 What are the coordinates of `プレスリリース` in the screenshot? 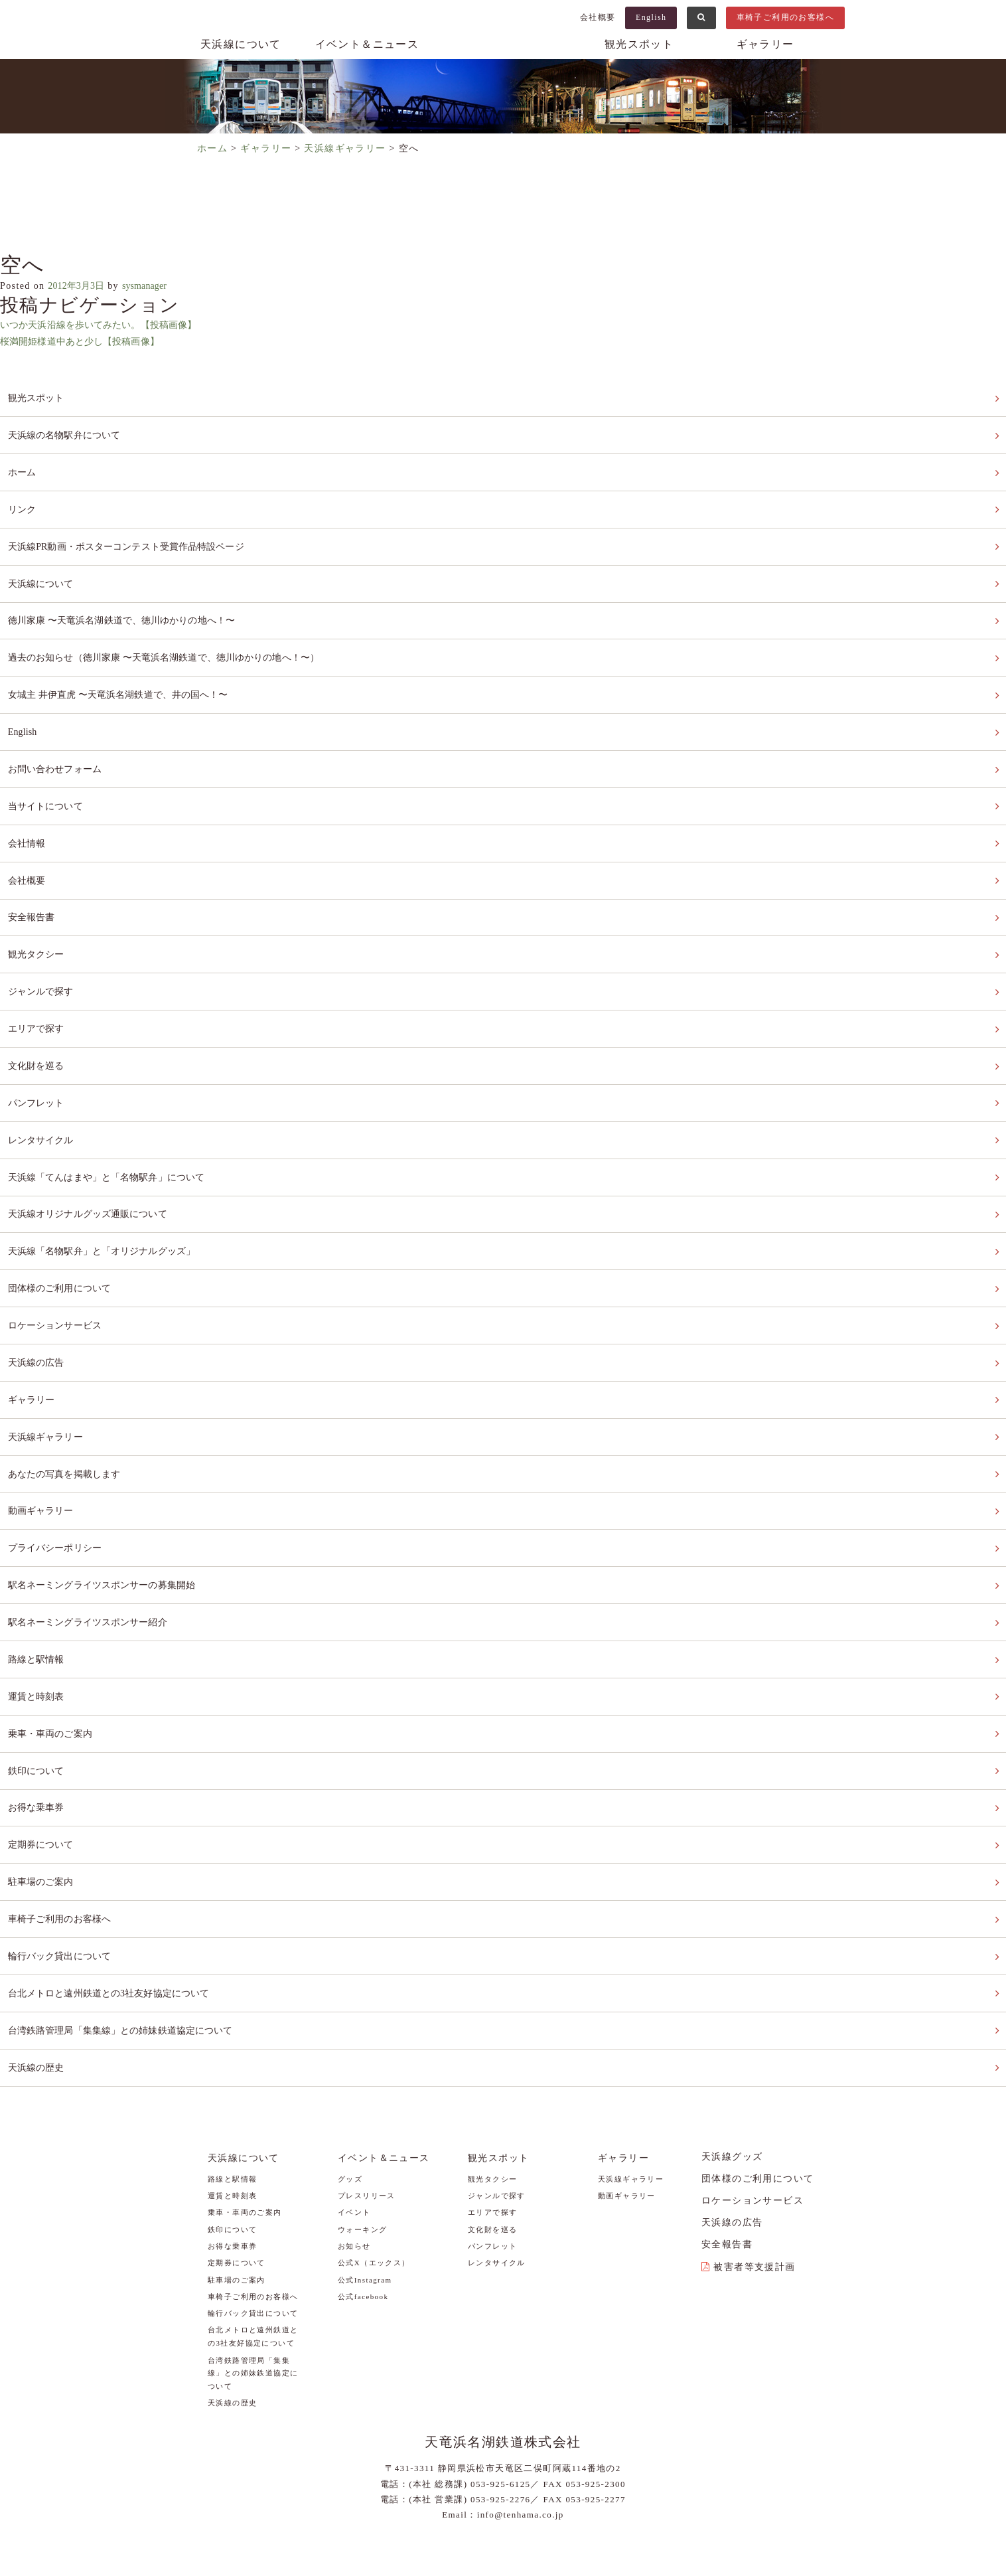 It's located at (366, 2083).